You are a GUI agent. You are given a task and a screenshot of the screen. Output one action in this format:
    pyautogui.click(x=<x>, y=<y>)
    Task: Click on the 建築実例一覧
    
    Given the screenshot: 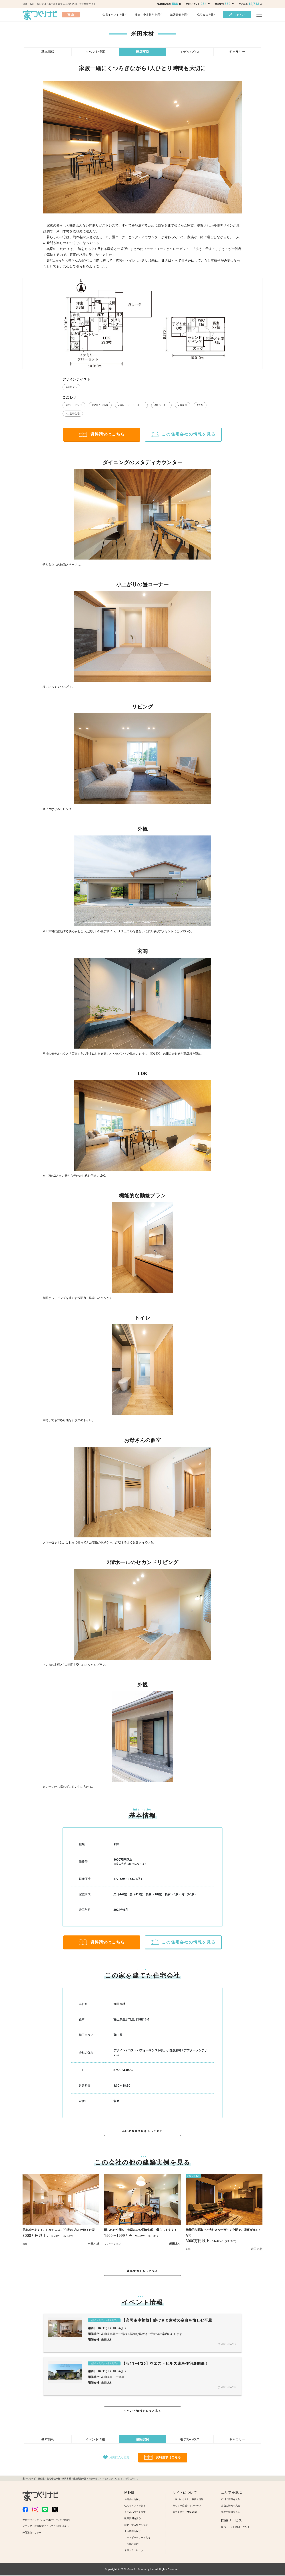 What is the action you would take?
    pyautogui.click(x=79, y=2479)
    